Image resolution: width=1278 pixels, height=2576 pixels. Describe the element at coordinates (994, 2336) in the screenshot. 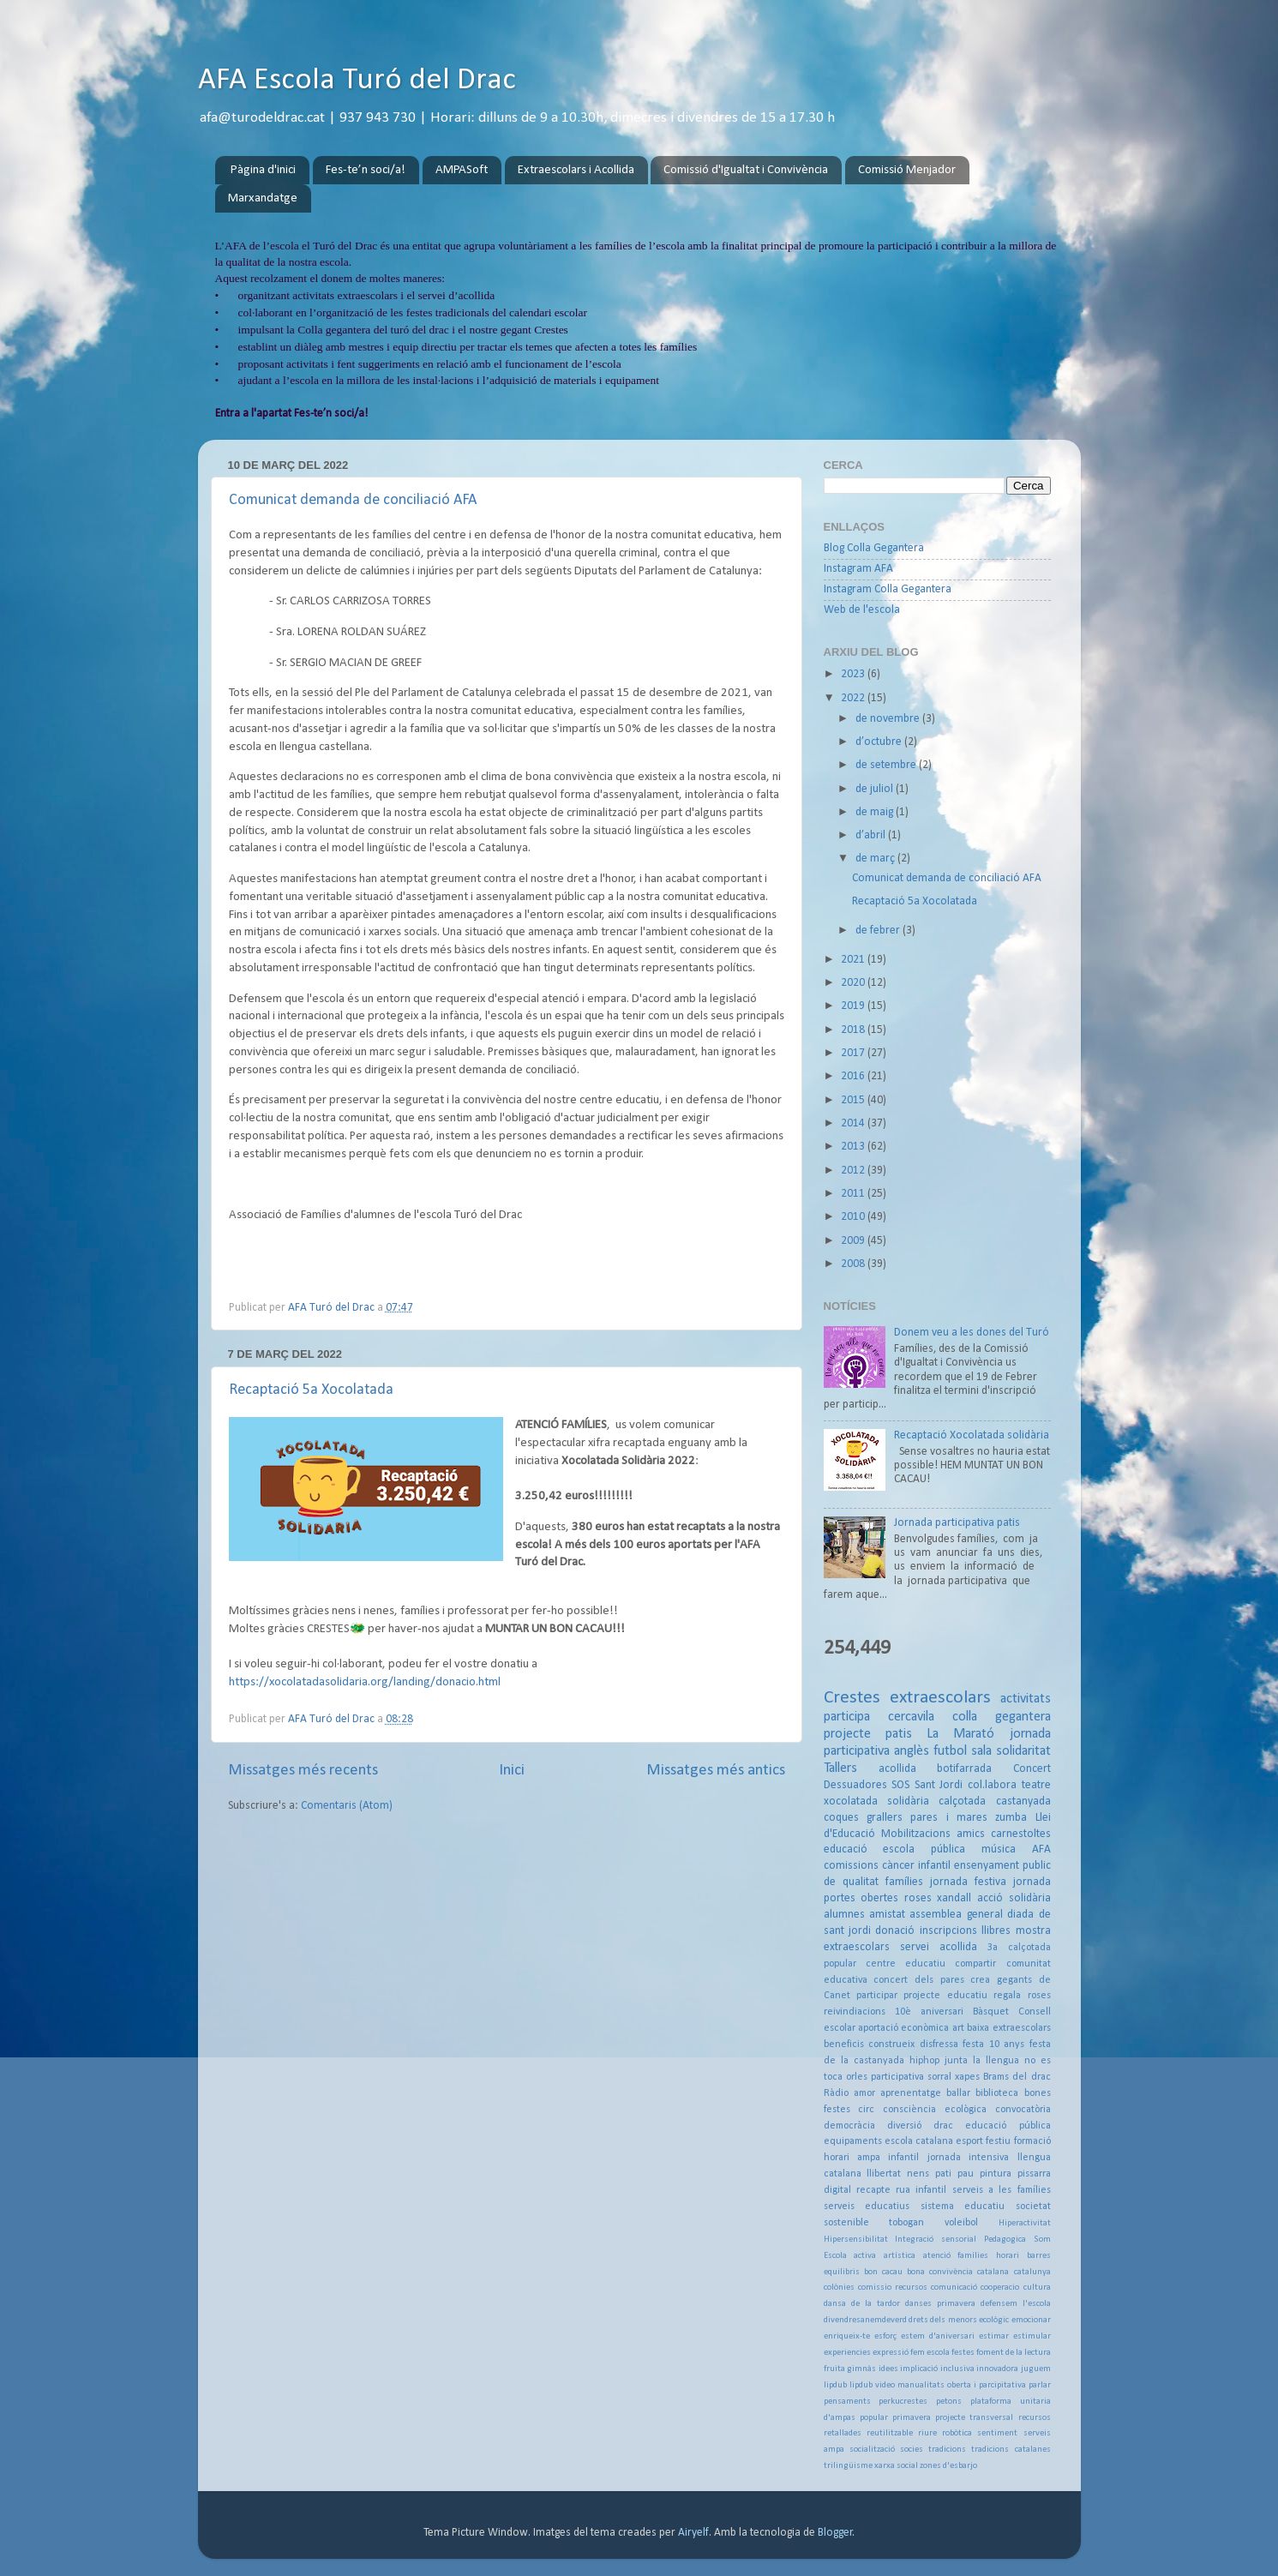

I see `estimar` at that location.